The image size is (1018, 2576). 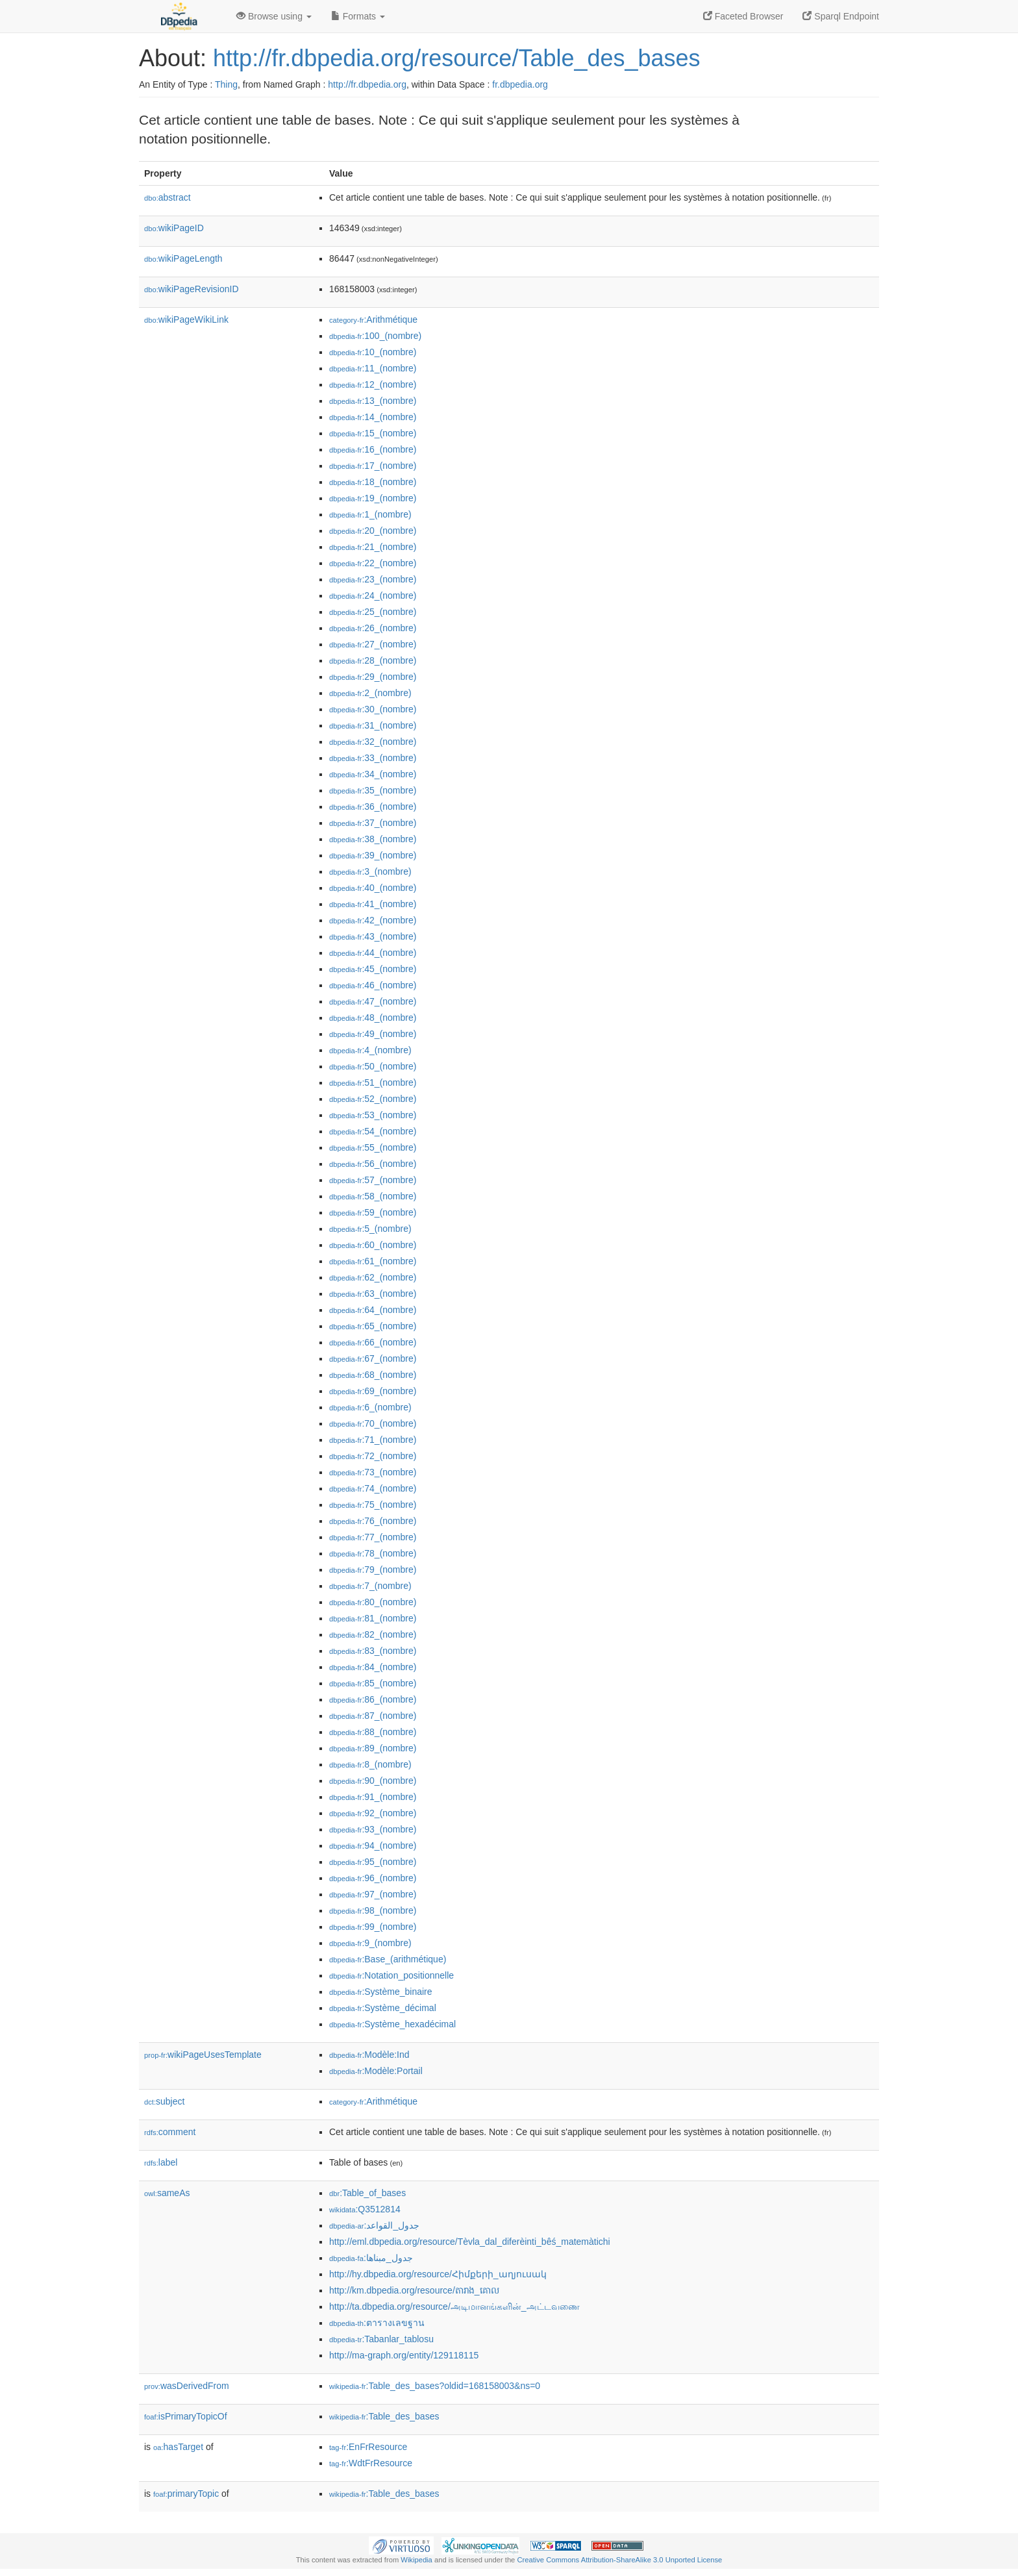 I want to click on :61_(nombre), so click(x=372, y=1261).